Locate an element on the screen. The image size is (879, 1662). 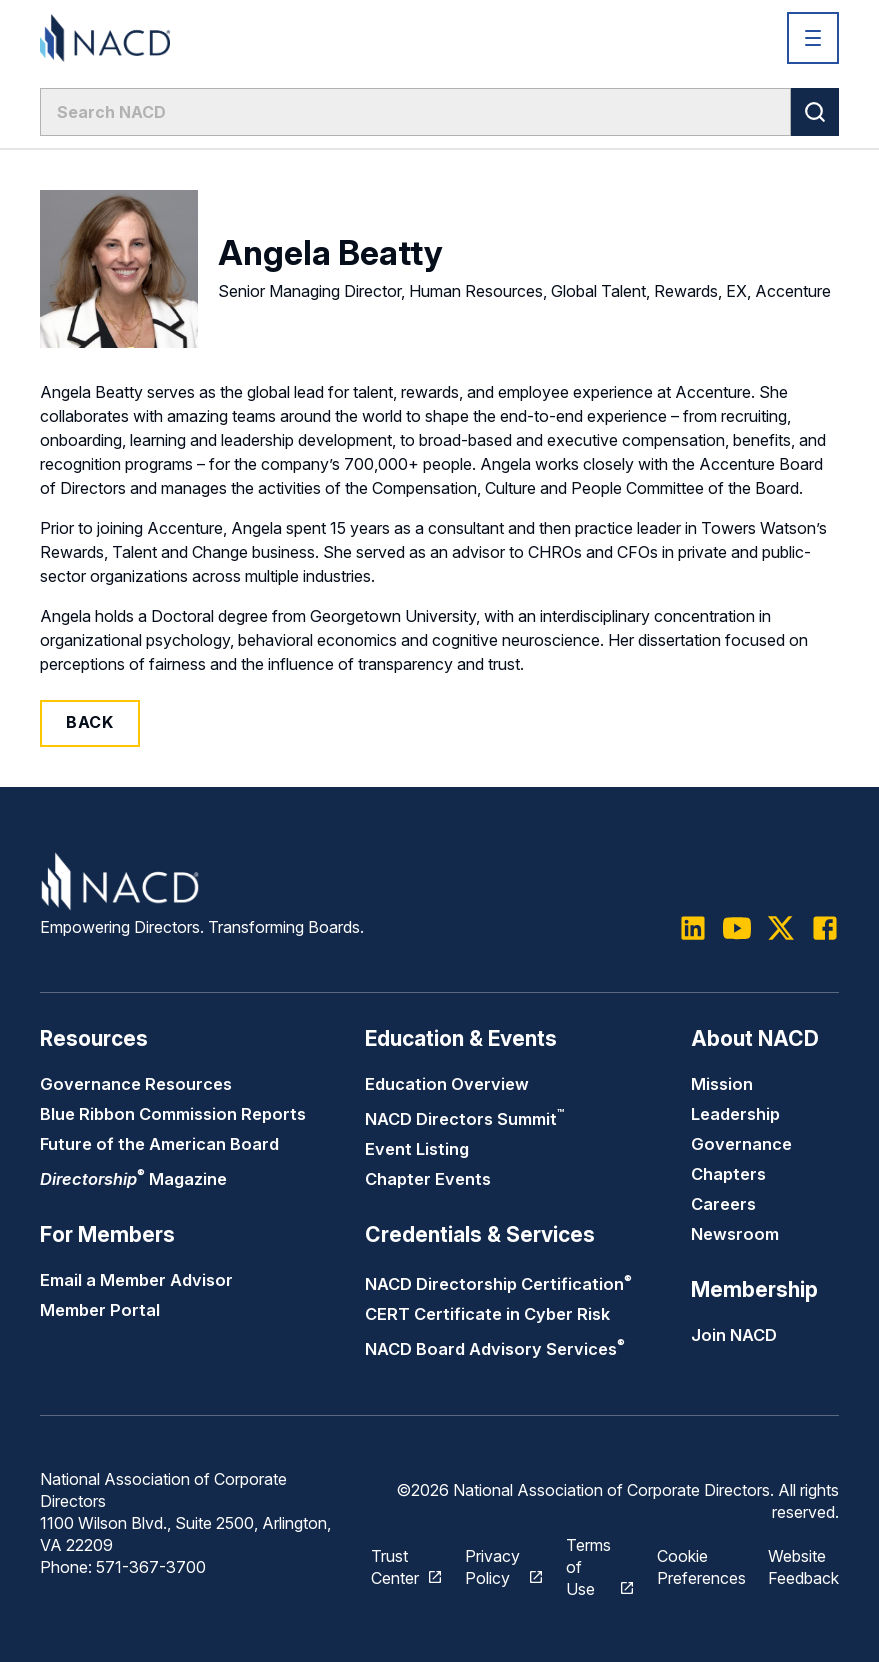
Event Listing is located at coordinates (417, 1149).